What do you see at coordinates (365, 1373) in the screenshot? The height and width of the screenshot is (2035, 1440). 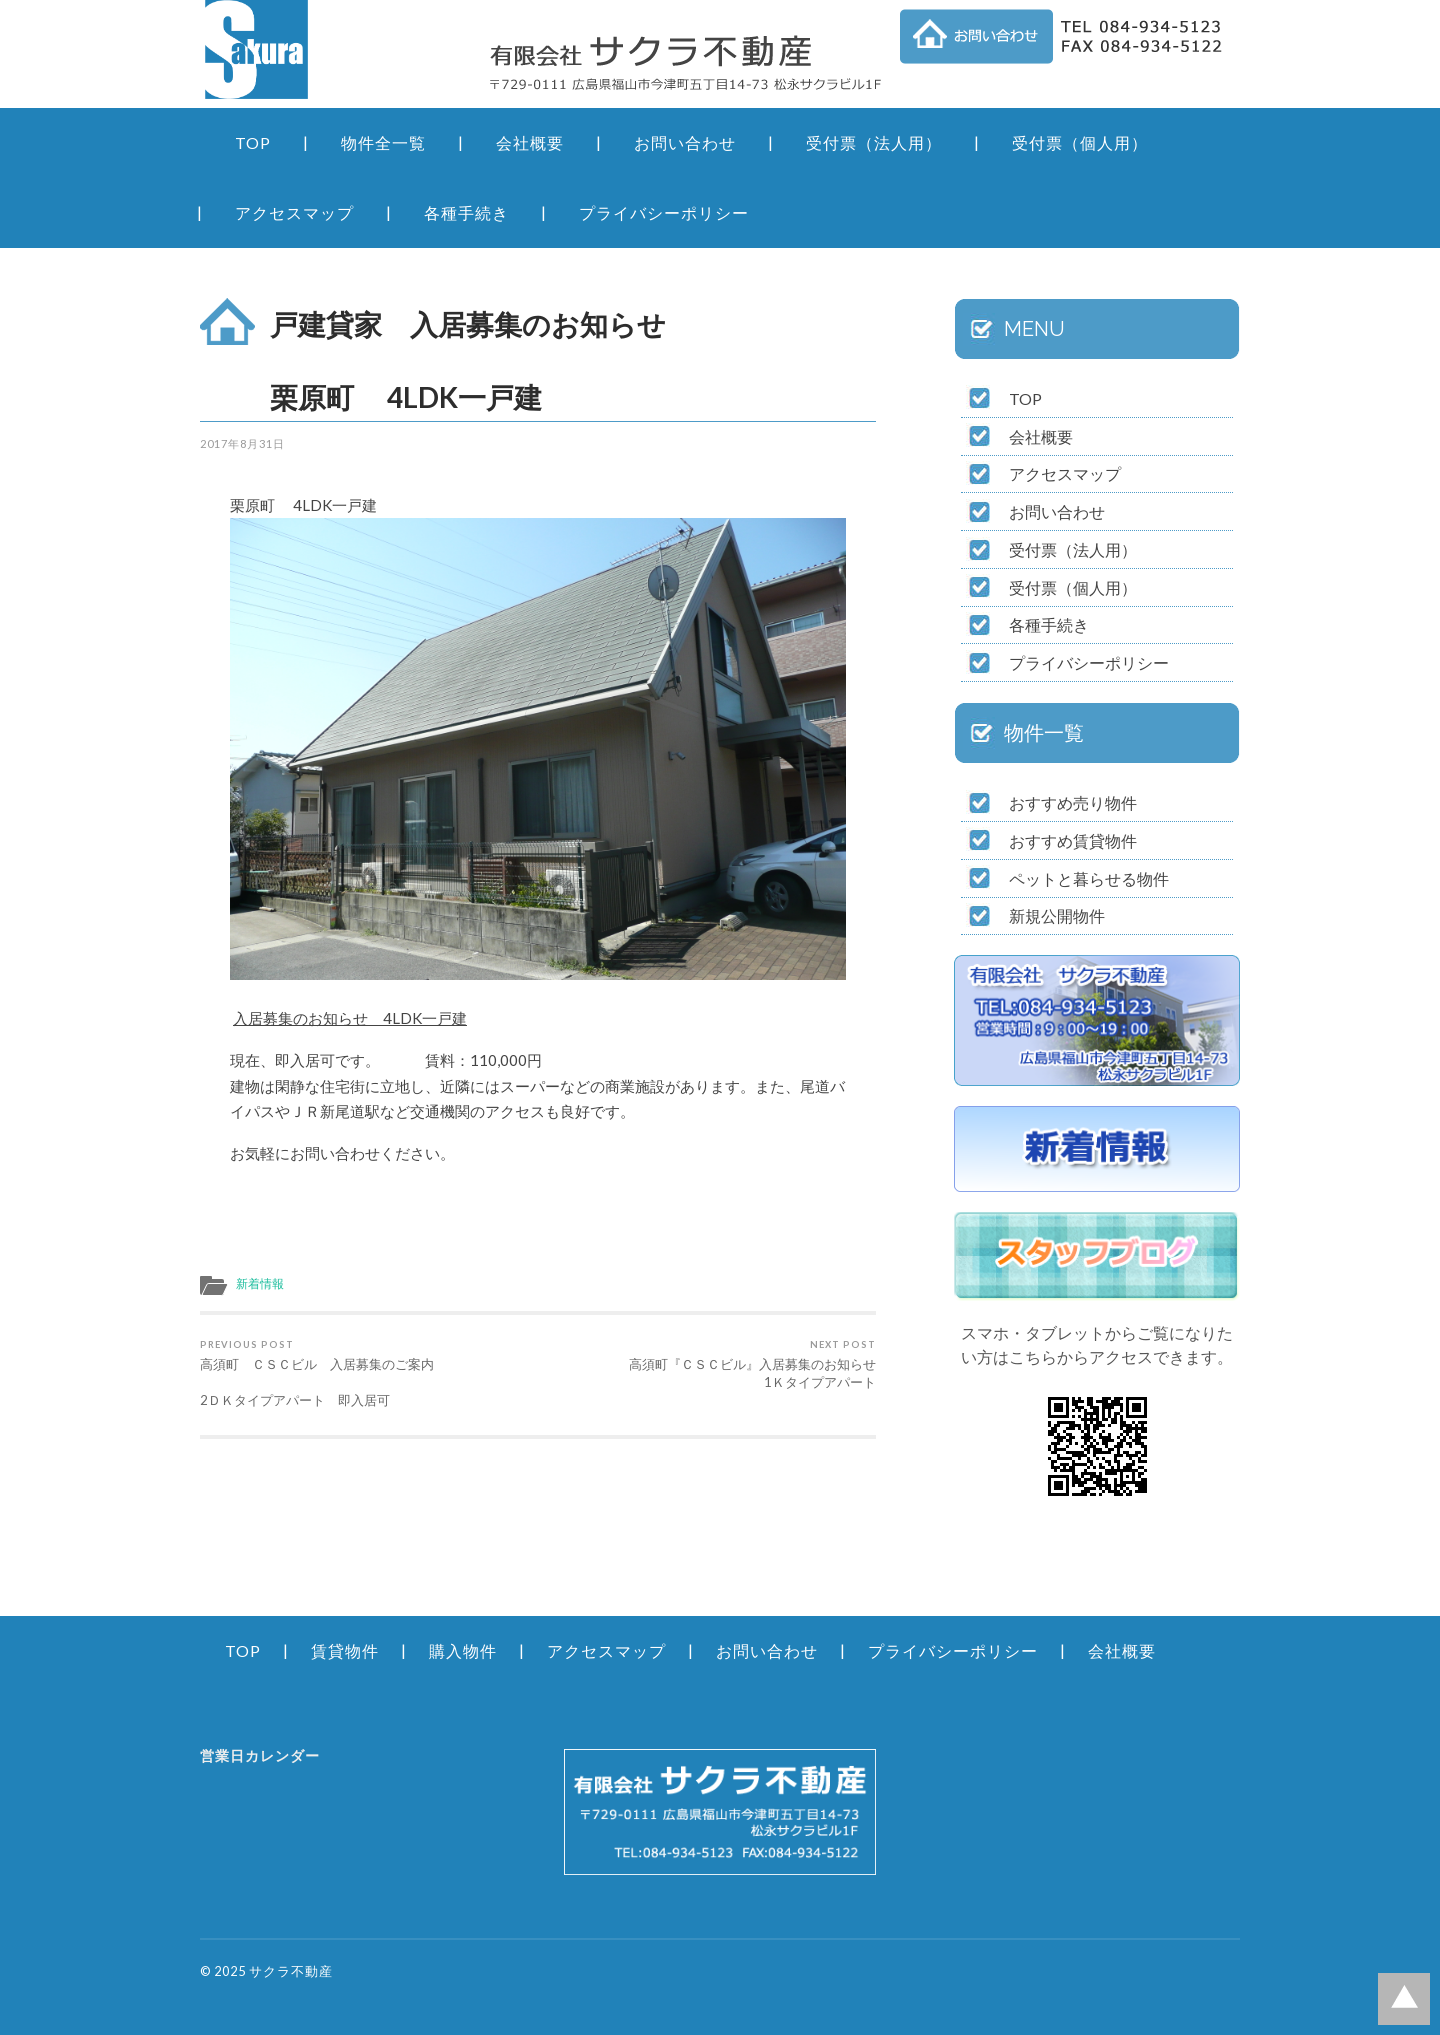 I see `高須町 ＣＳＣビル 入居募集のご案内 2ＤＫタイプアパート 即入居可` at bounding box center [365, 1373].